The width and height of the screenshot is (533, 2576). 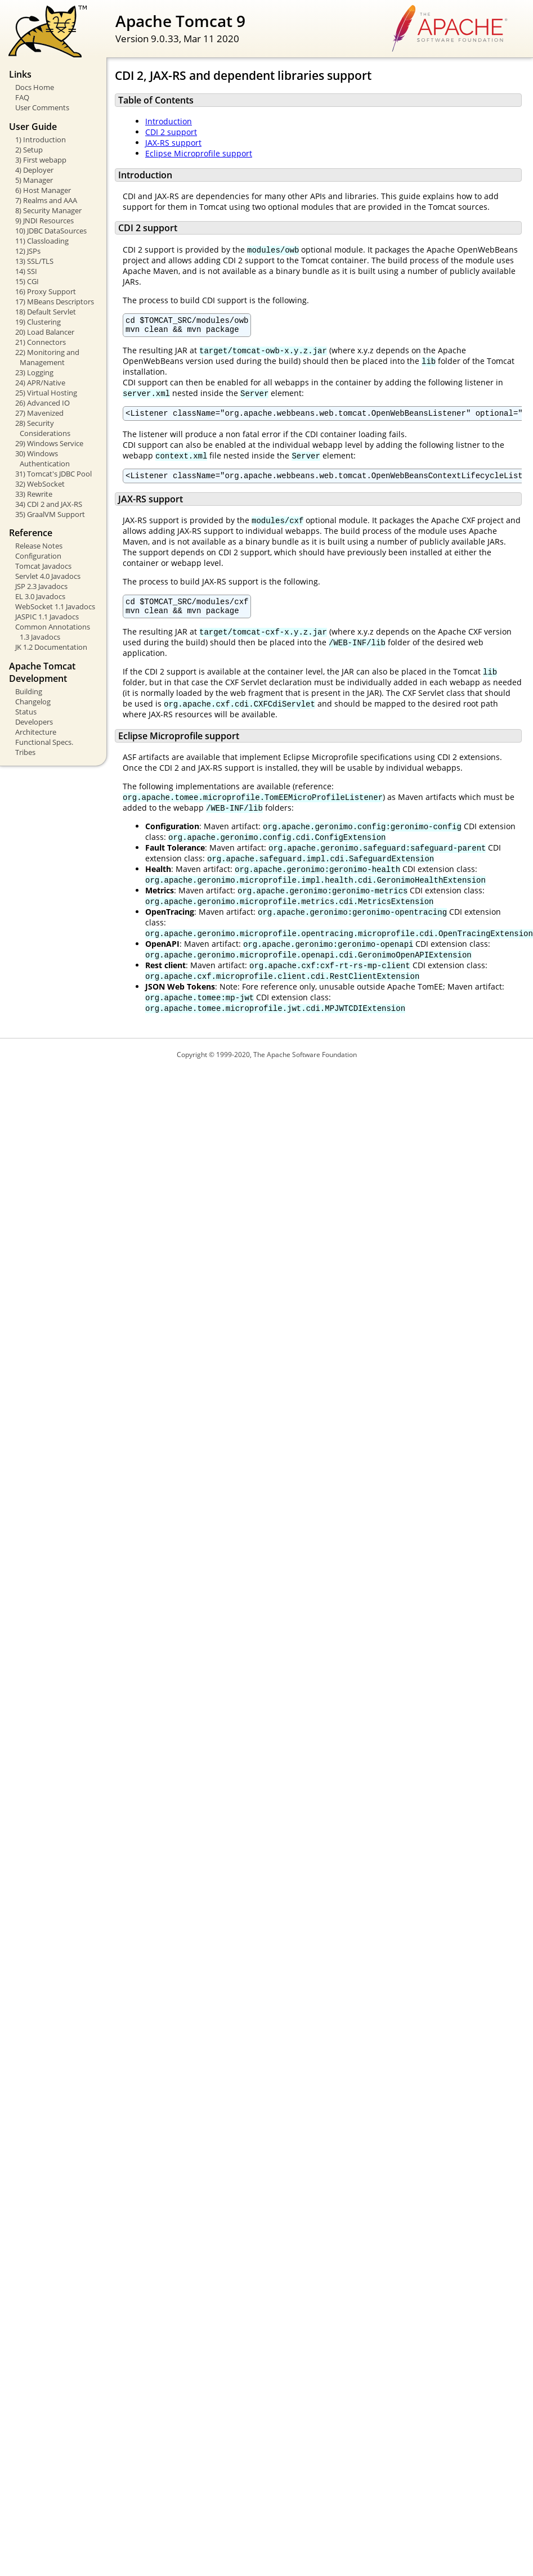 What do you see at coordinates (38, 322) in the screenshot?
I see `19) Clustering` at bounding box center [38, 322].